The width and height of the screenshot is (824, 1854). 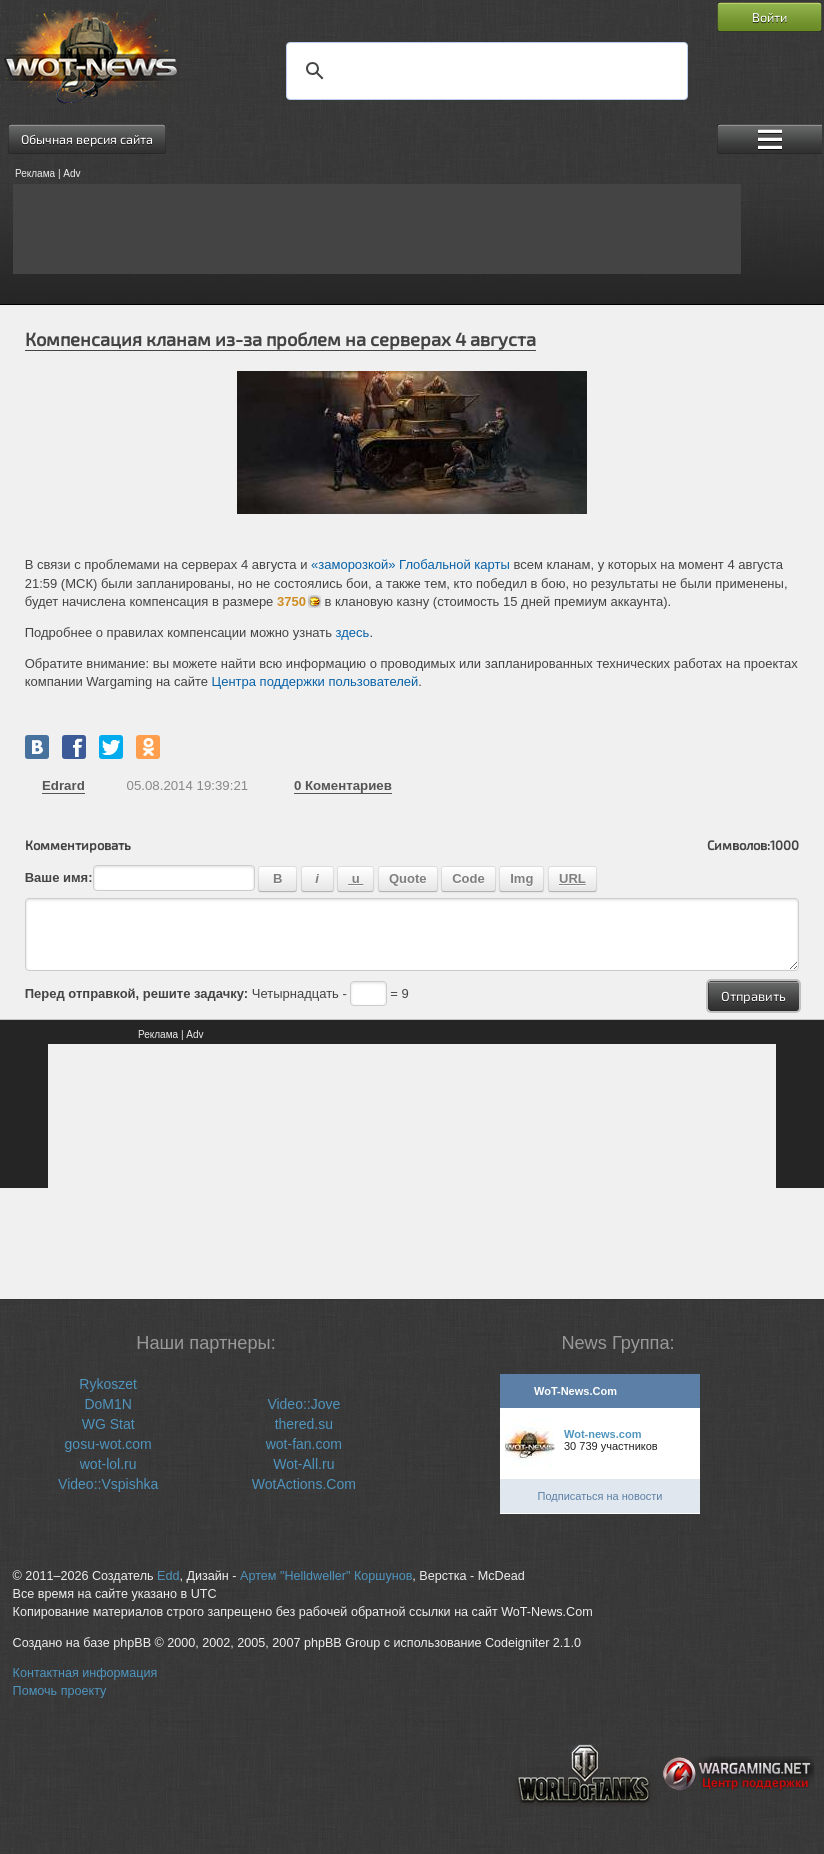 What do you see at coordinates (108, 1484) in the screenshot?
I see `Video::Vspishka` at bounding box center [108, 1484].